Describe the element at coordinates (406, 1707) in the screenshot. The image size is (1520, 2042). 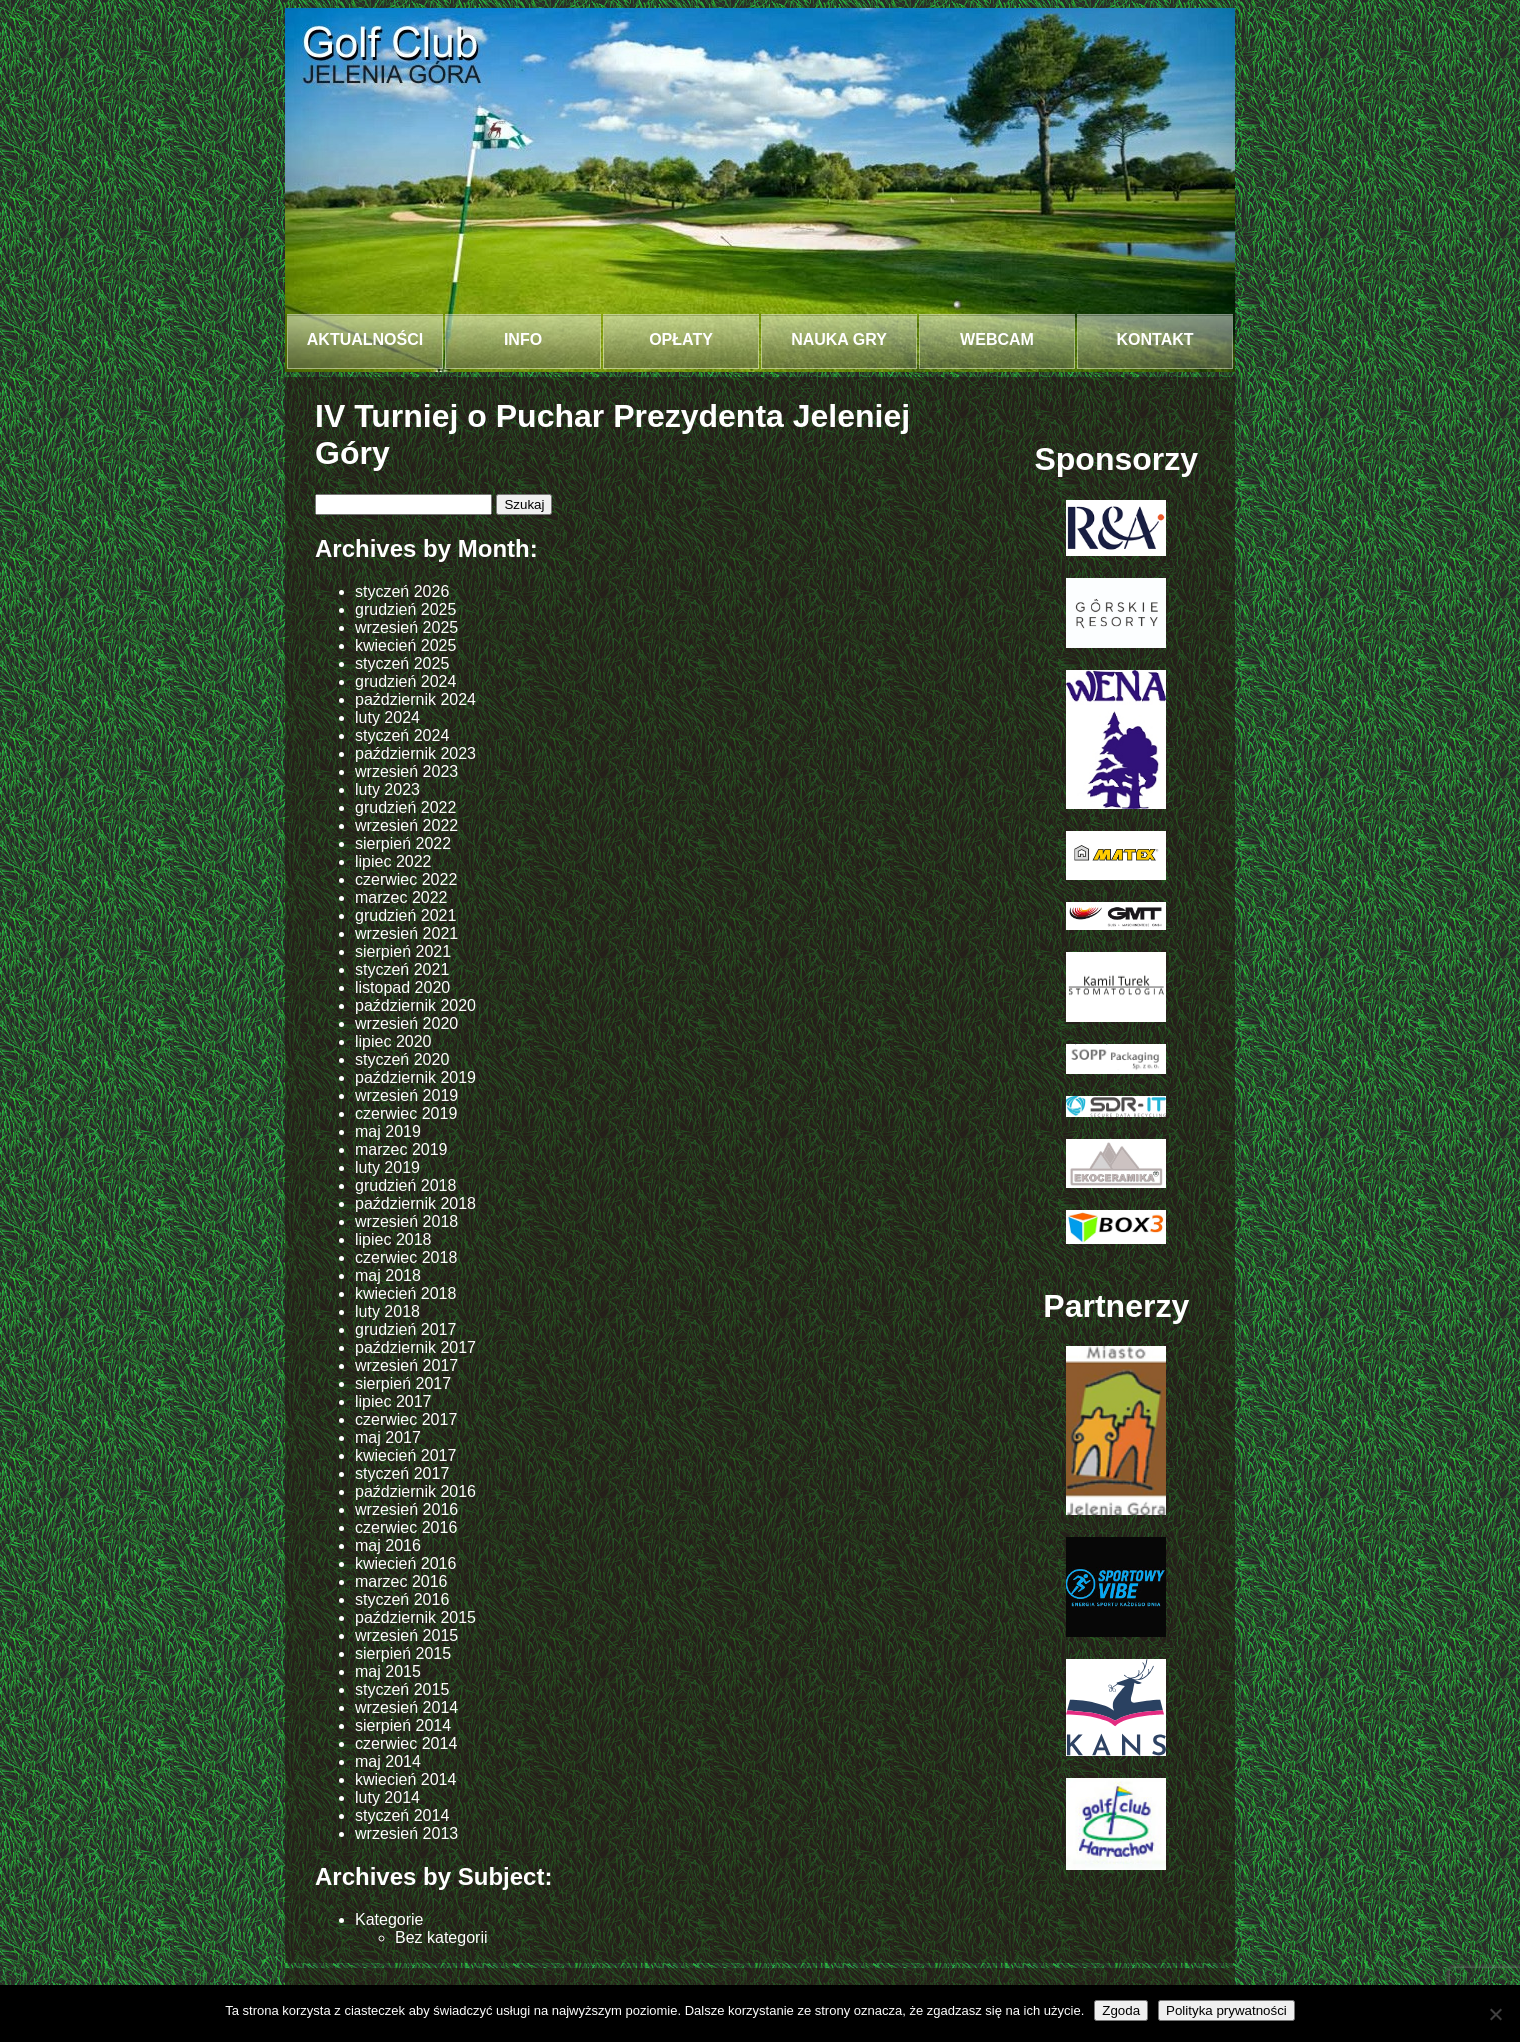
I see `wrzesień 2014` at that location.